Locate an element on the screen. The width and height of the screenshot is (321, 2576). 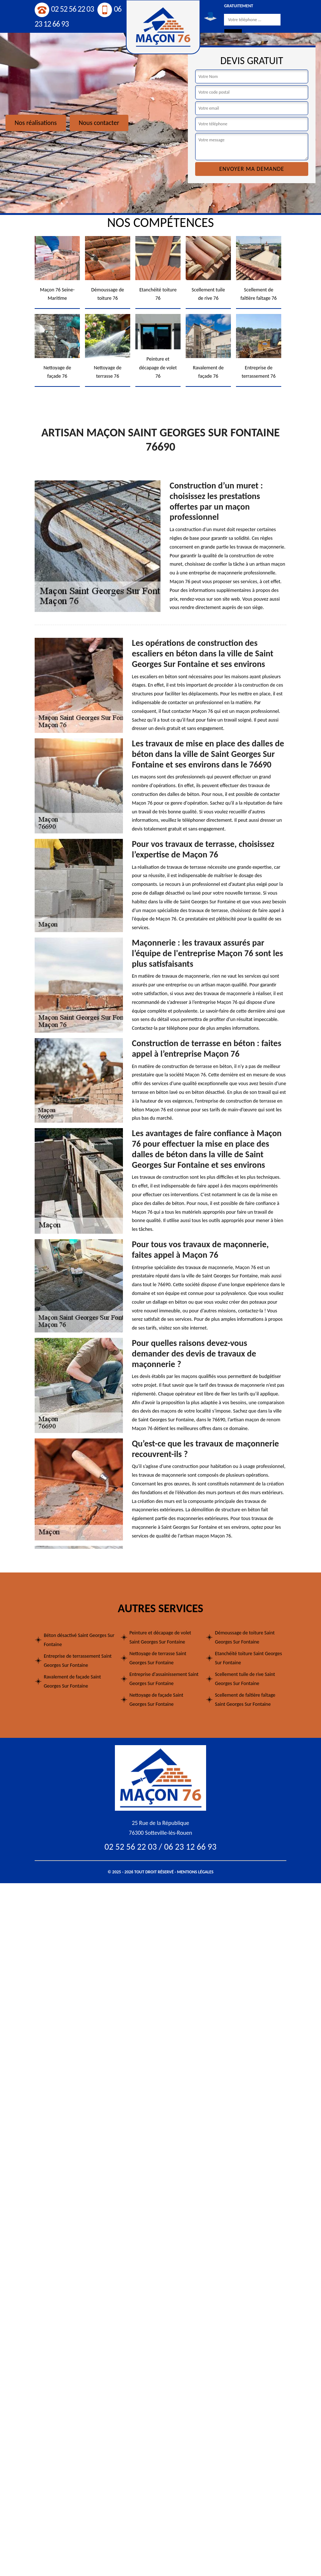
Entreprise de terrassement Saint Georges Sur Fontaine is located at coordinates (78, 1660).